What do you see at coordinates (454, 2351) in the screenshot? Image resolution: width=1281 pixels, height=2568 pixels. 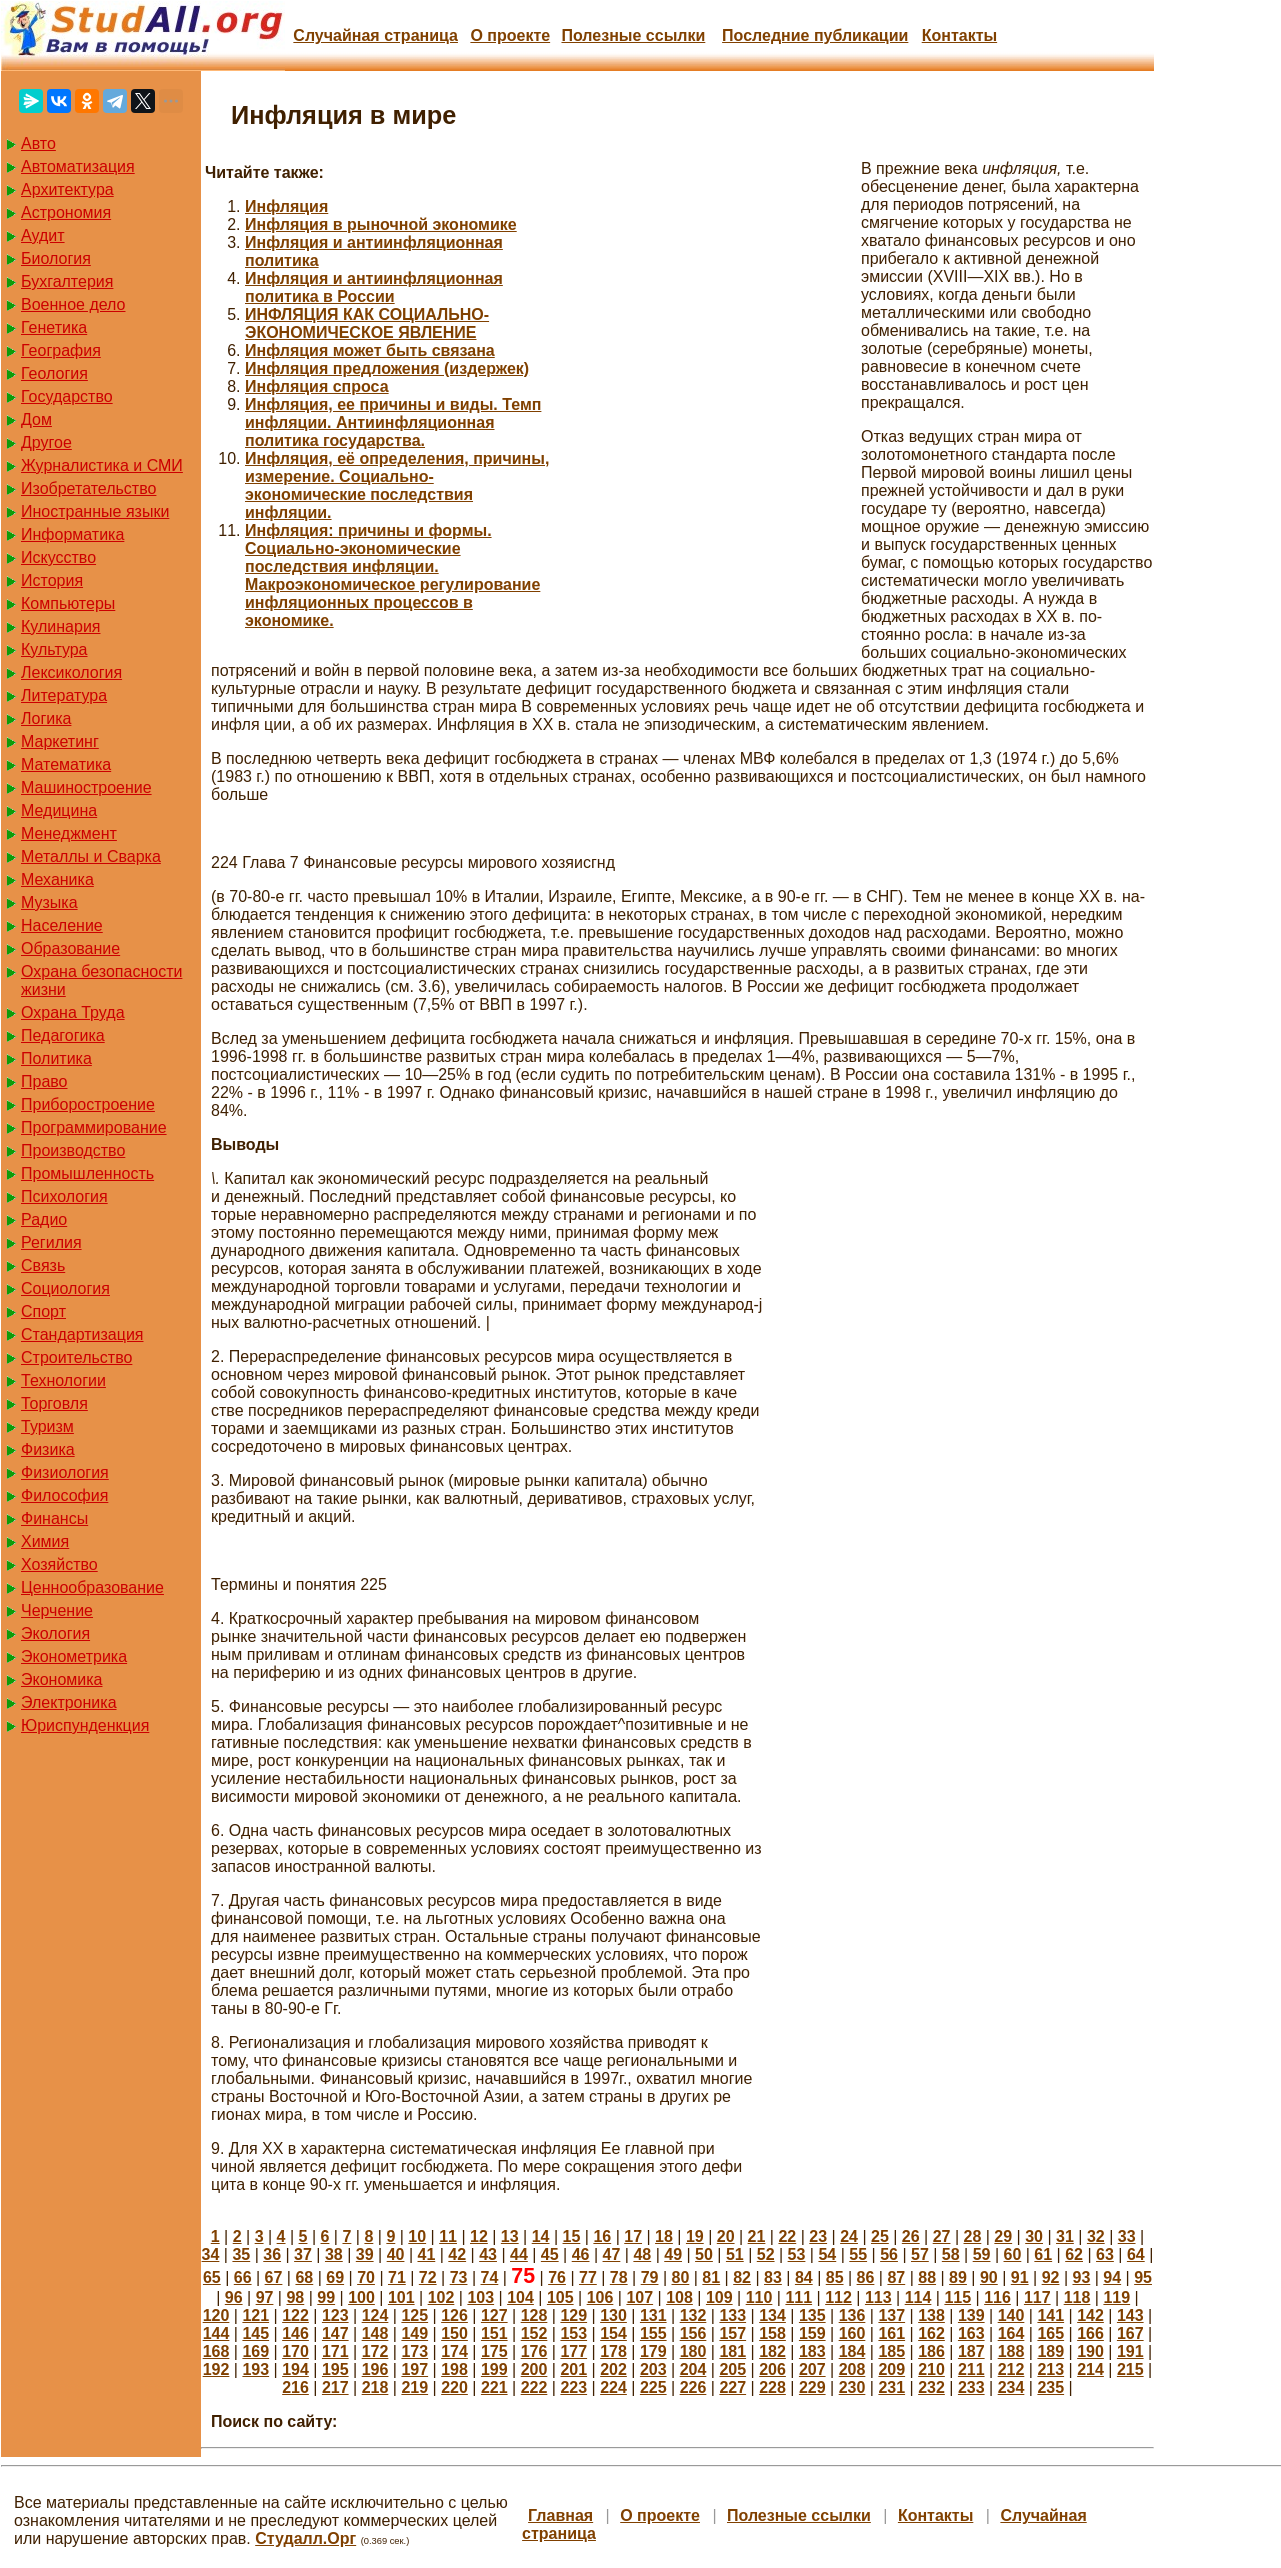 I see `174` at bounding box center [454, 2351].